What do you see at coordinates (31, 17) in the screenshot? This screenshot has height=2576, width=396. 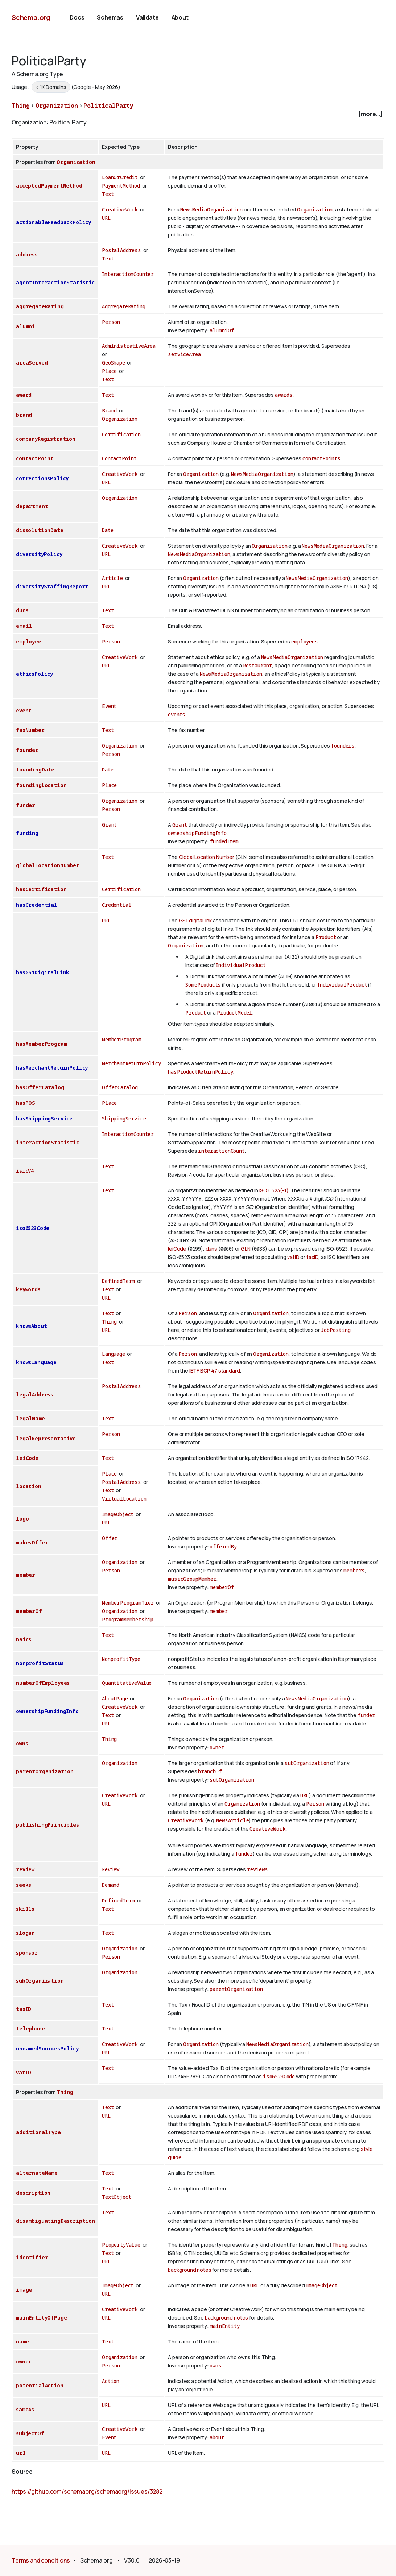 I see `Schema.org` at bounding box center [31, 17].